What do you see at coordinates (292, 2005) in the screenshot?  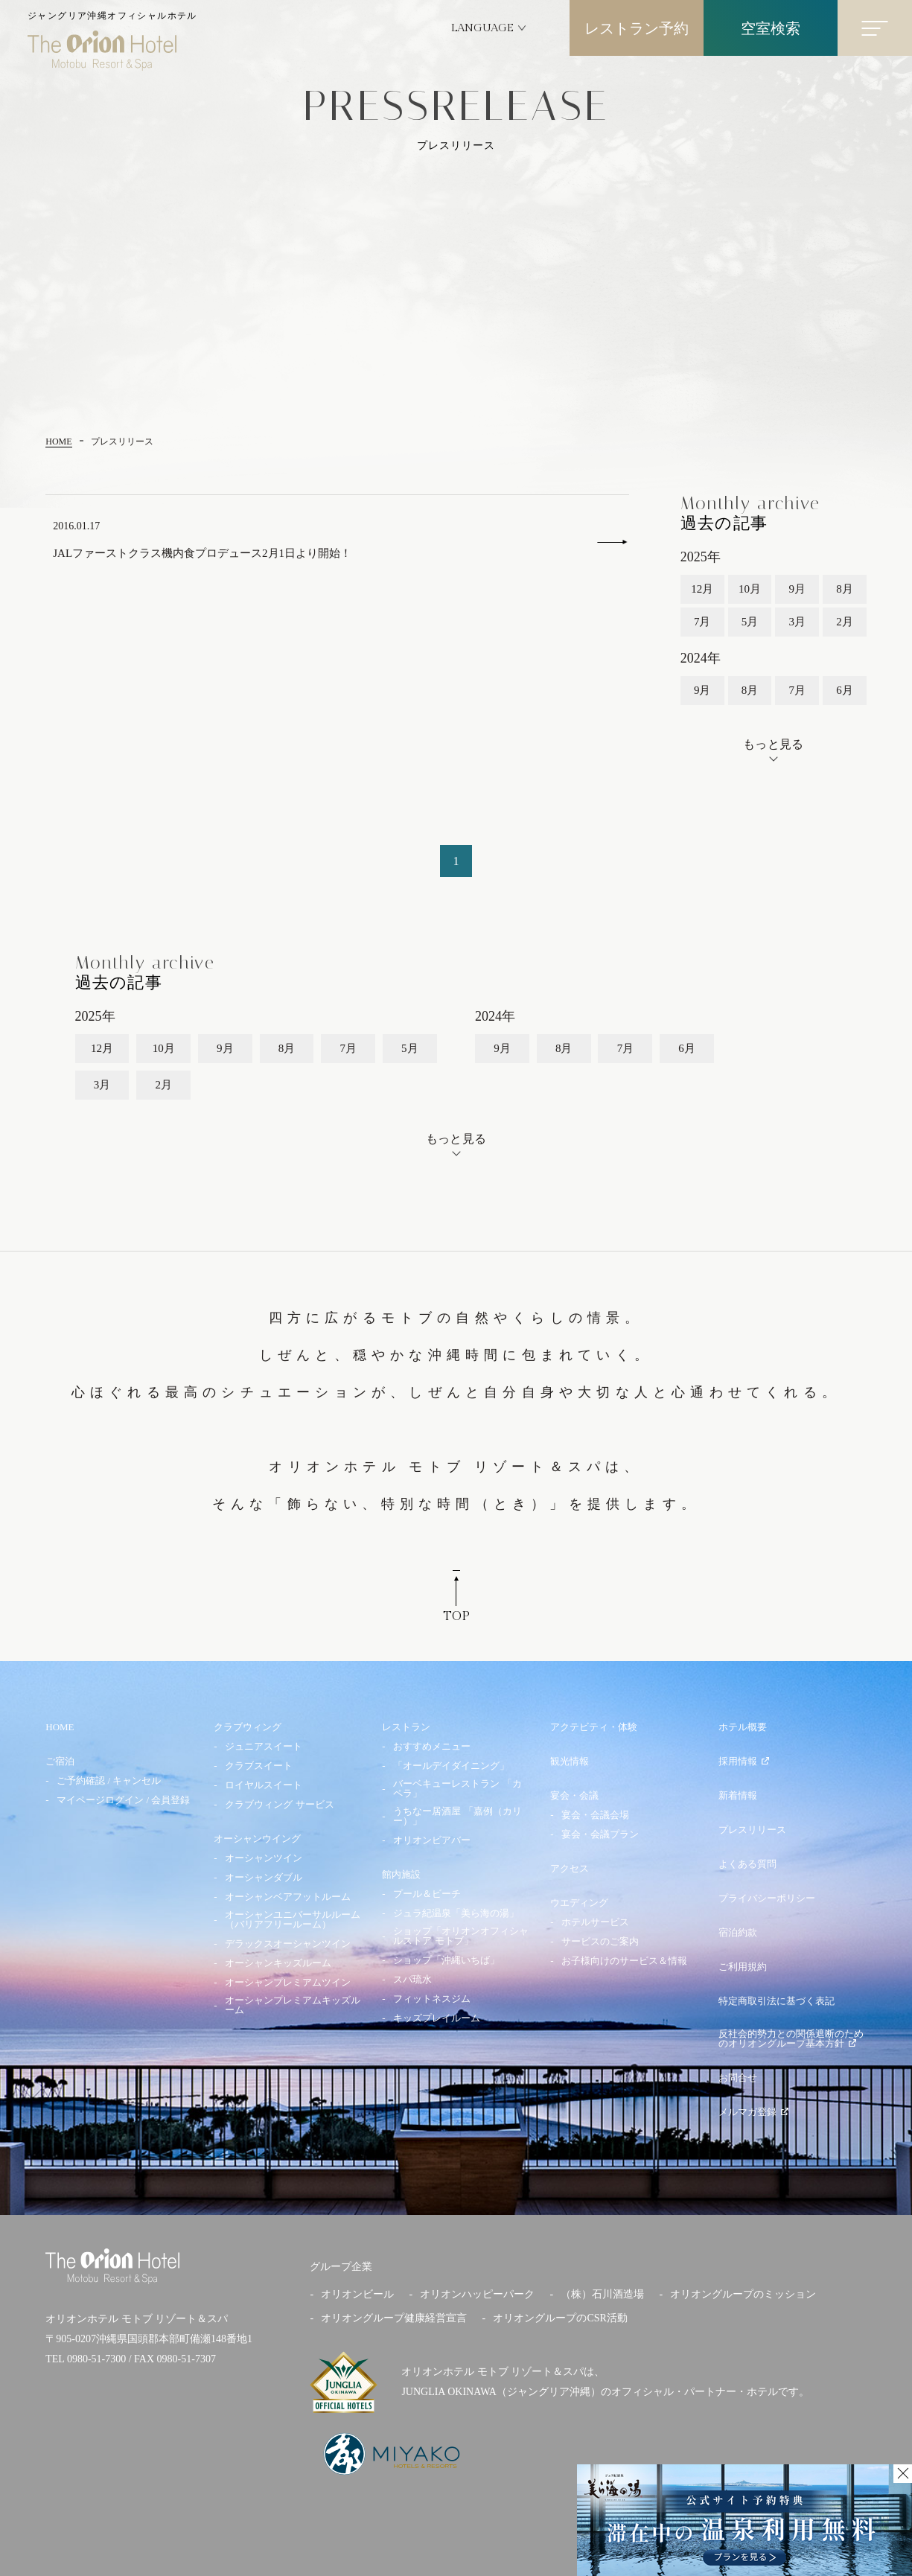 I see `オーシャンプレミアムキッズルーム` at bounding box center [292, 2005].